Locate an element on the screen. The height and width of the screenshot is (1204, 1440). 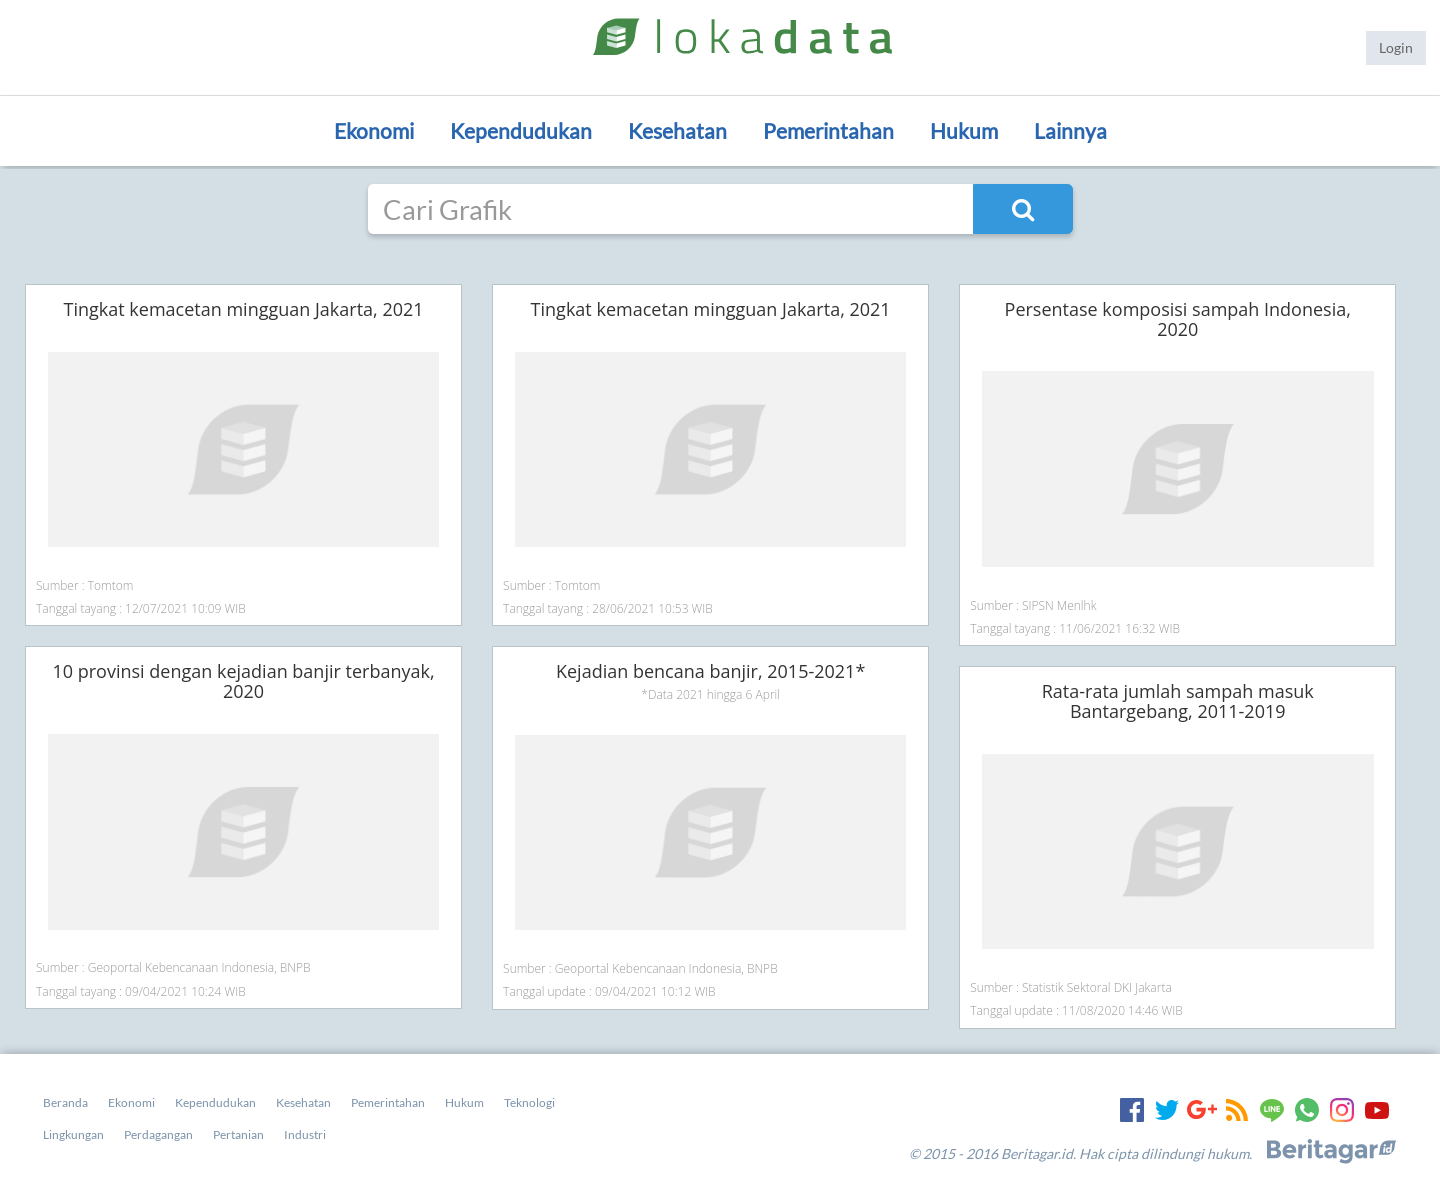
Teknologi is located at coordinates (529, 1102).